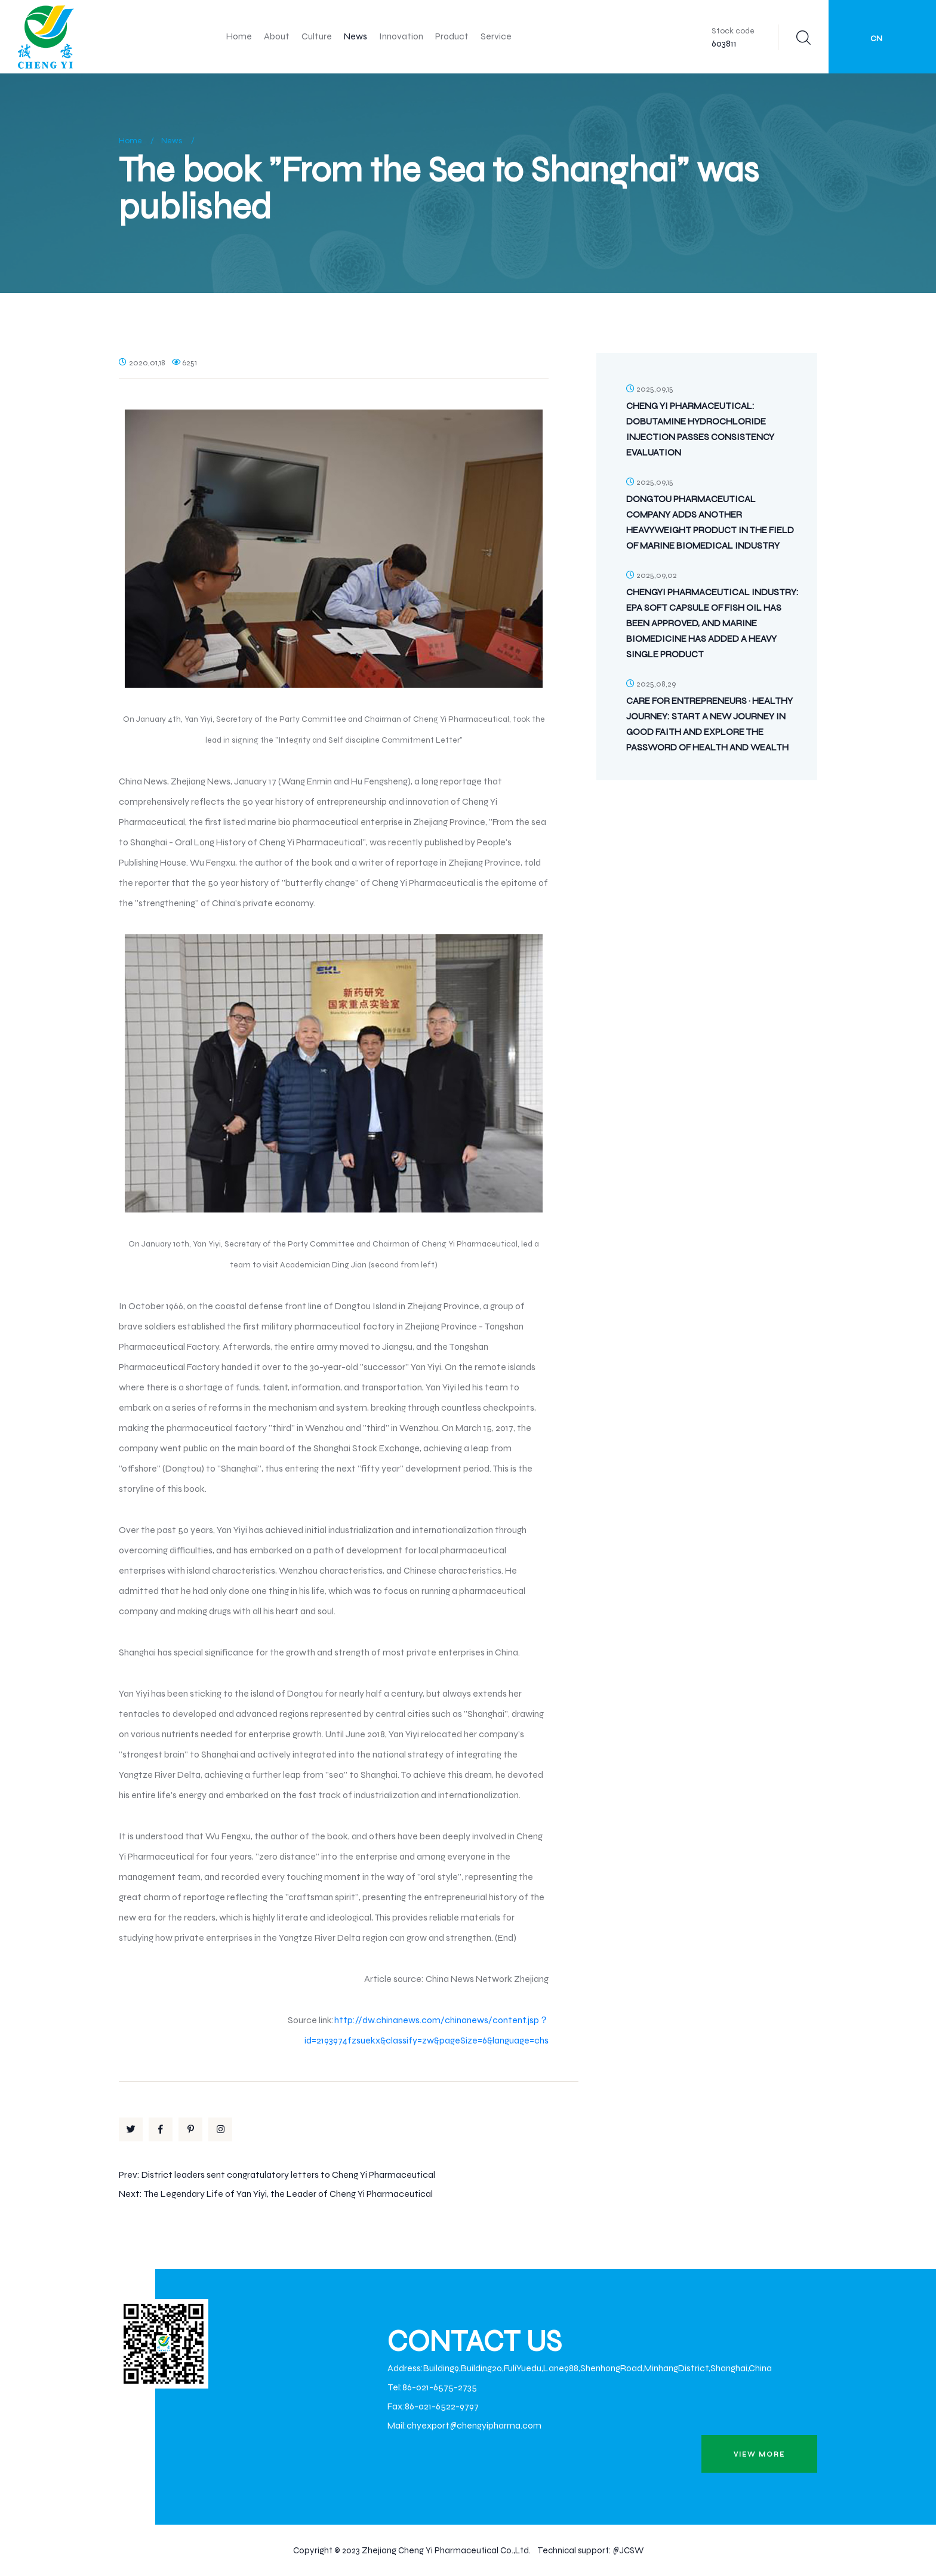 The image size is (936, 2576). I want to click on About, so click(277, 36).